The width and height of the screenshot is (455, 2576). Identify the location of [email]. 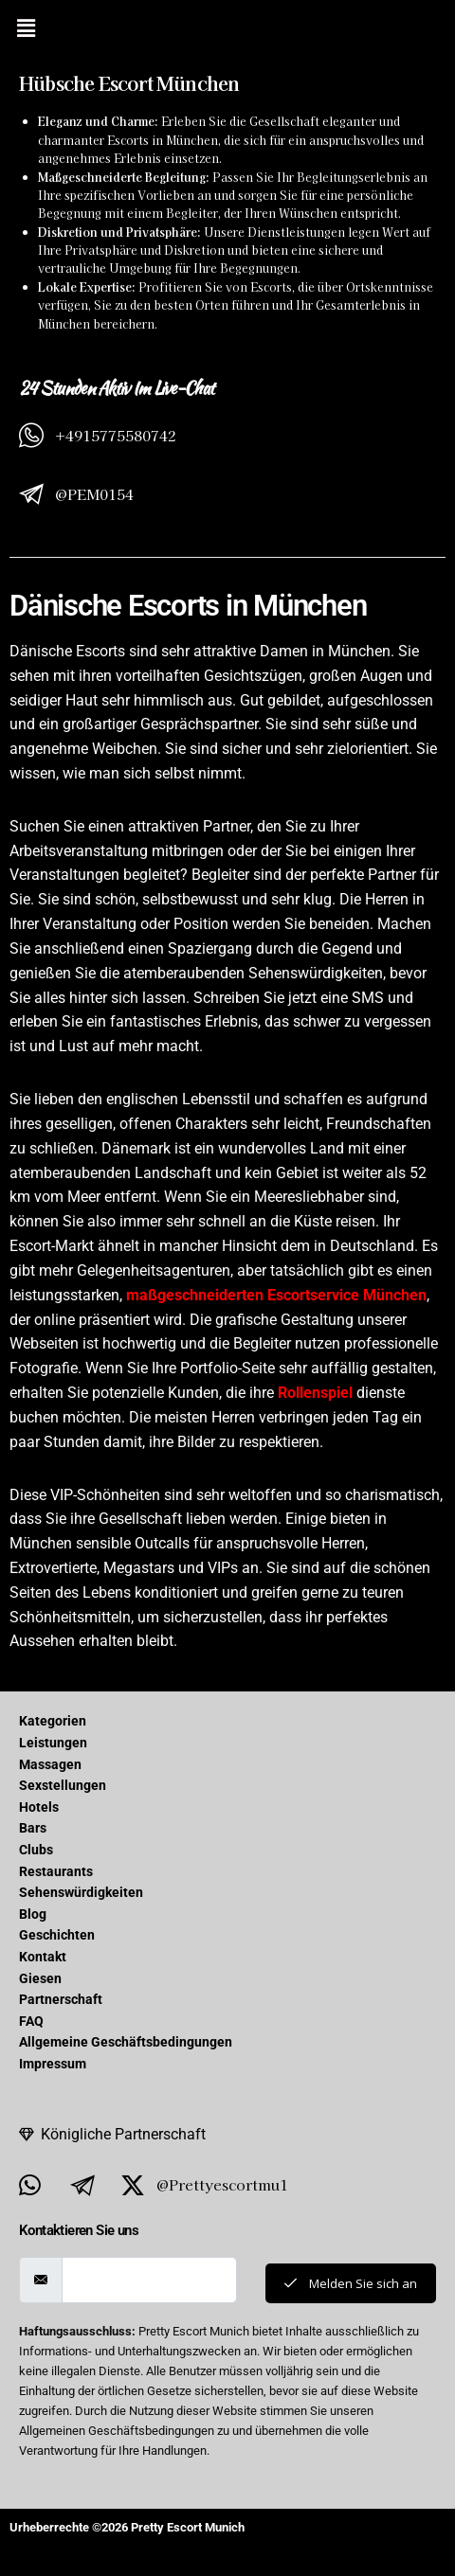
(149, 2279).